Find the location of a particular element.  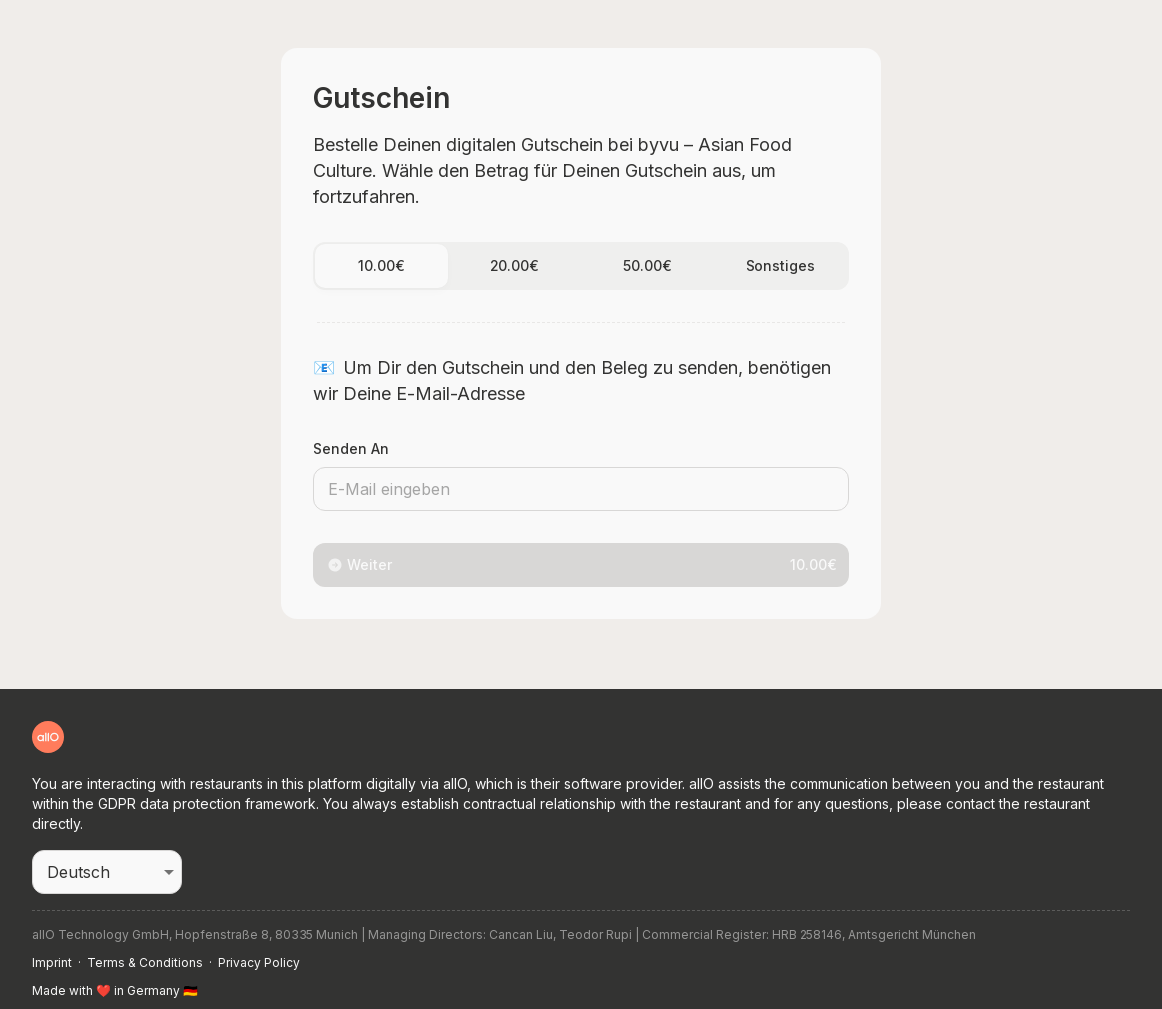

Privacy Policy is located at coordinates (259, 962).